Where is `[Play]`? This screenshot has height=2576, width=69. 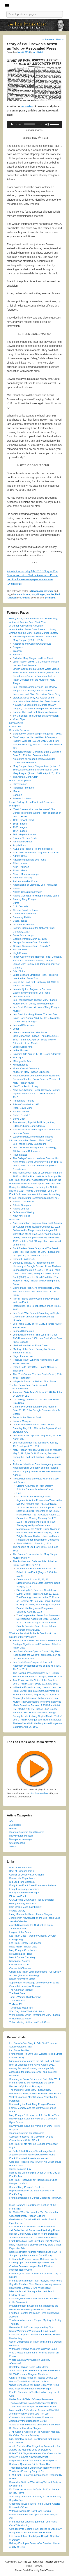
[Play] is located at coordinates (12, 124).